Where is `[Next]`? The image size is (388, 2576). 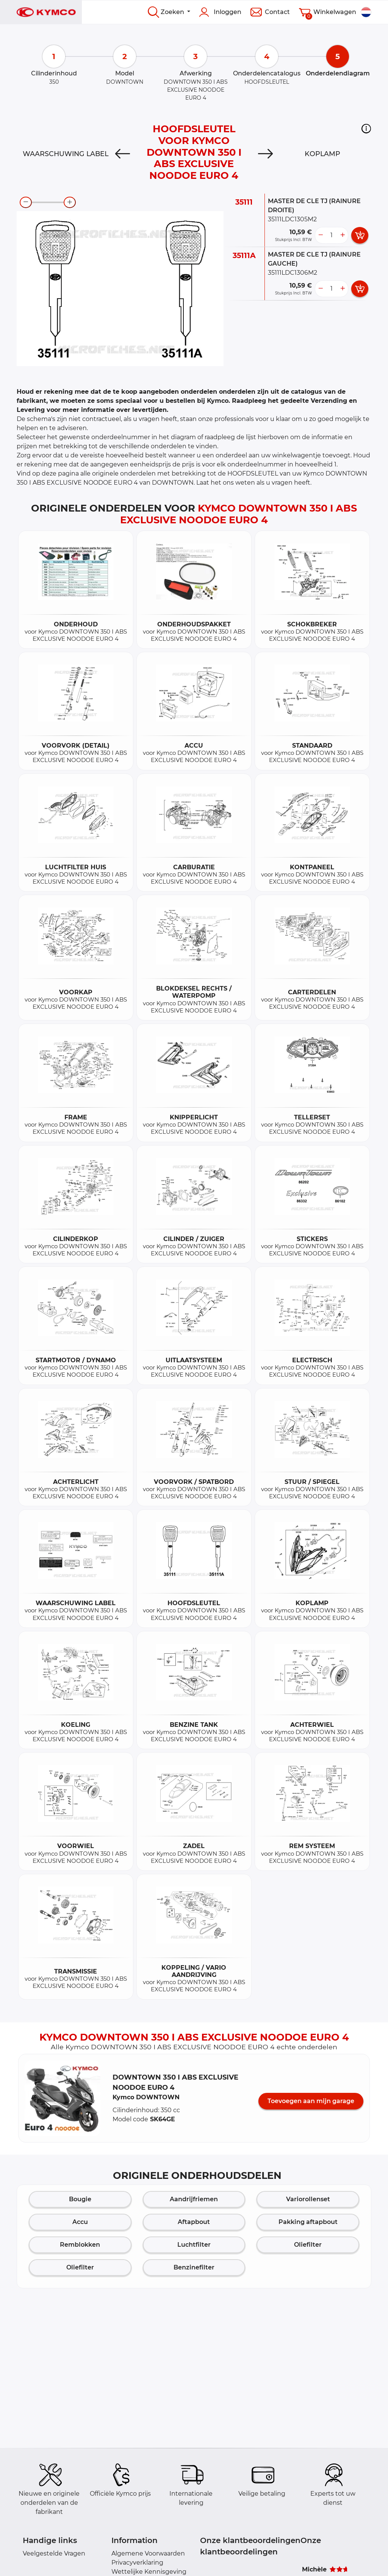 [Next] is located at coordinates (265, 154).